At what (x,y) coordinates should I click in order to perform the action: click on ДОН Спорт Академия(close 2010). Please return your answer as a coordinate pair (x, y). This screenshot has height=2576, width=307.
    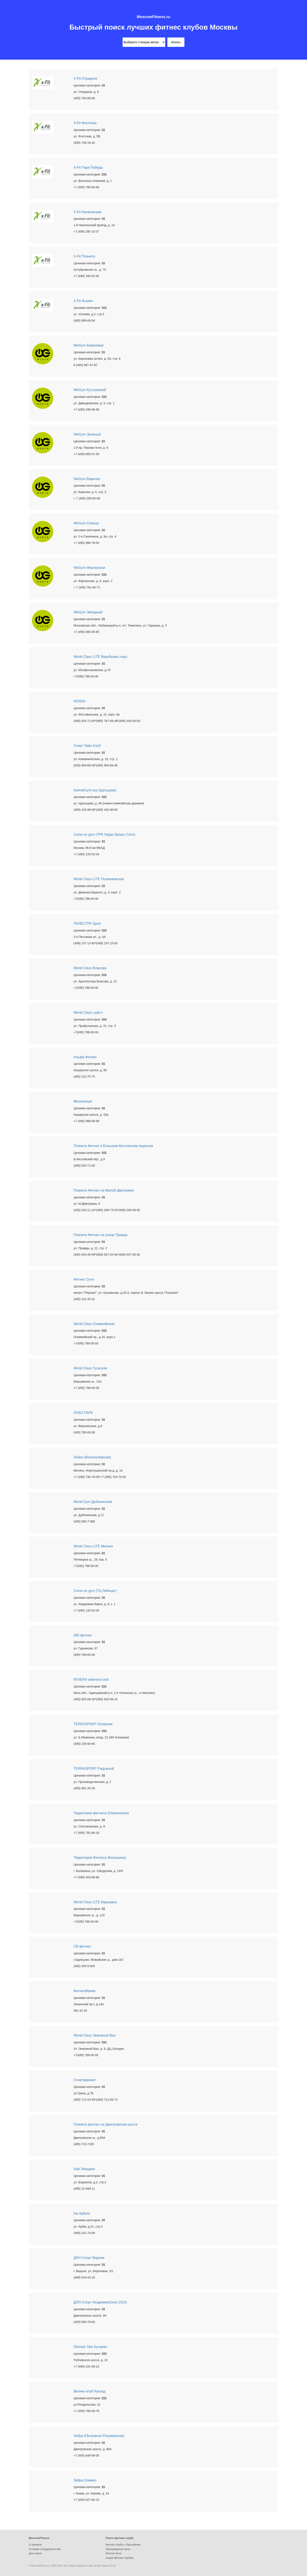
    Looking at the image, I should click on (100, 2302).